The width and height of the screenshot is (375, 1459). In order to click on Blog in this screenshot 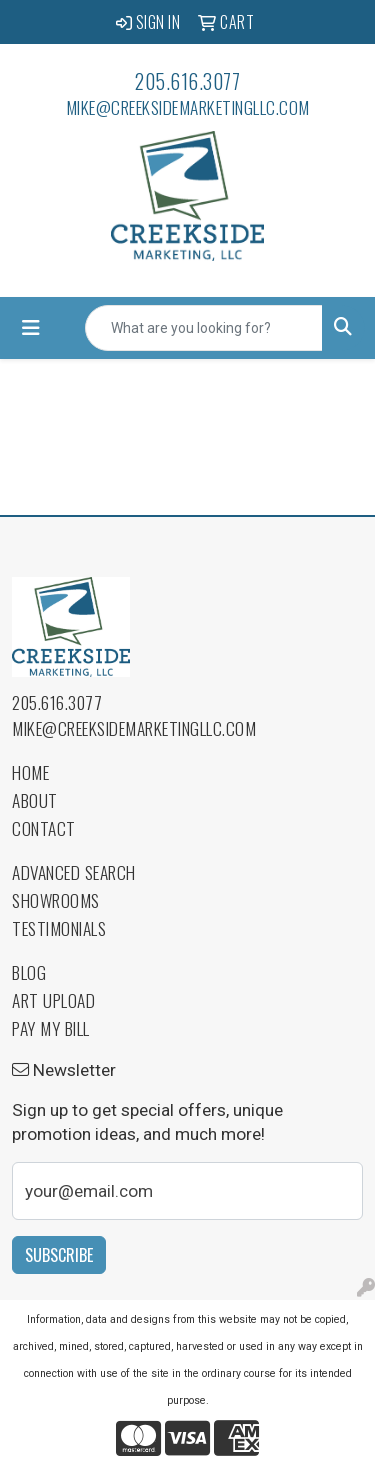, I will do `click(29, 972)`.